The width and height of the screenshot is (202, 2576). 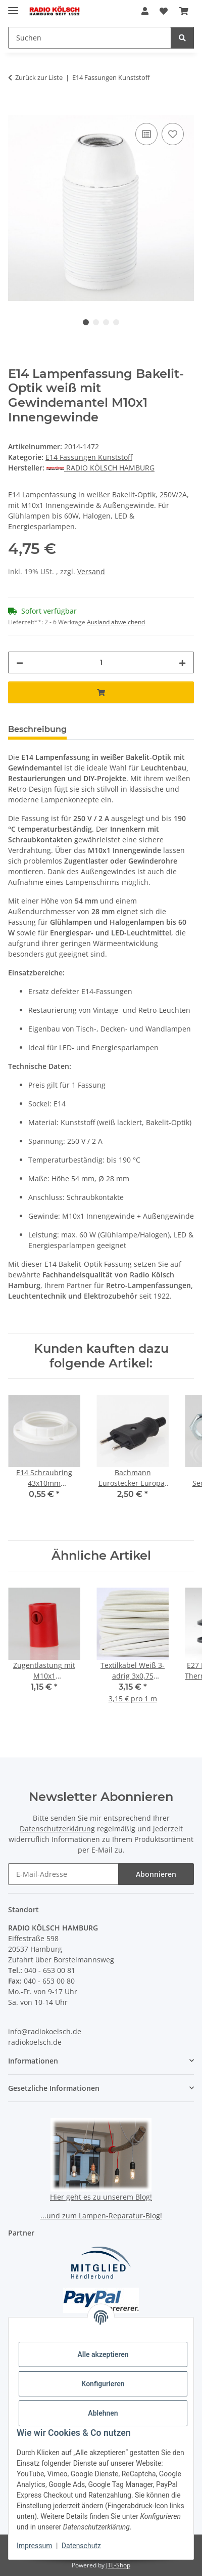 I want to click on [Menge], so click(x=101, y=662).